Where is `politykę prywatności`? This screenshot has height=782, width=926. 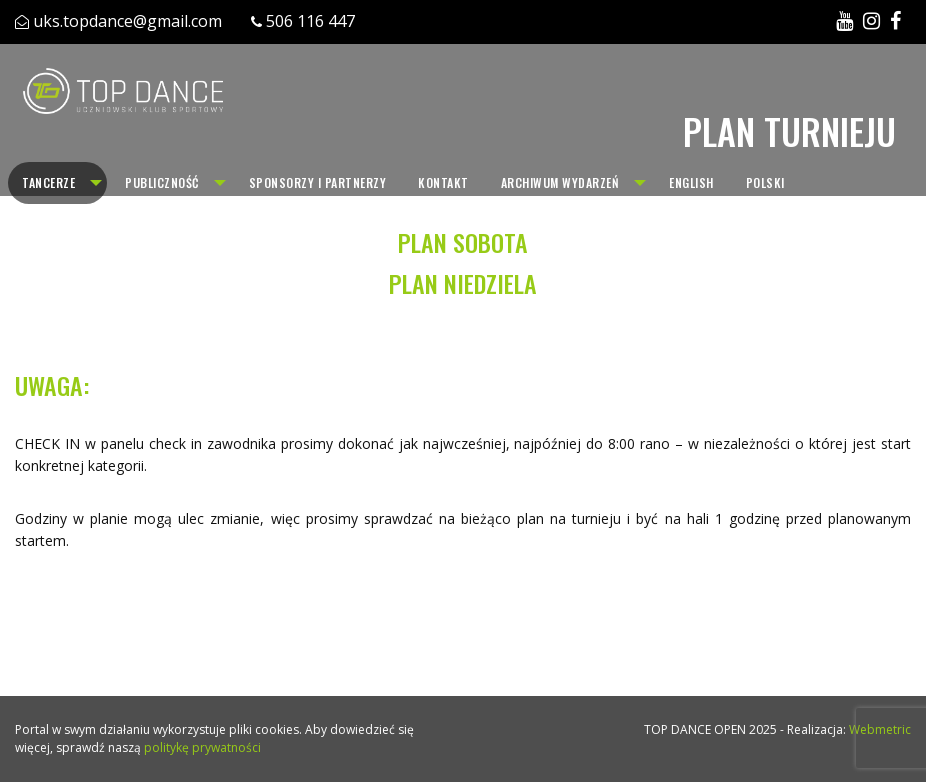 politykę prywatności is located at coordinates (202, 747).